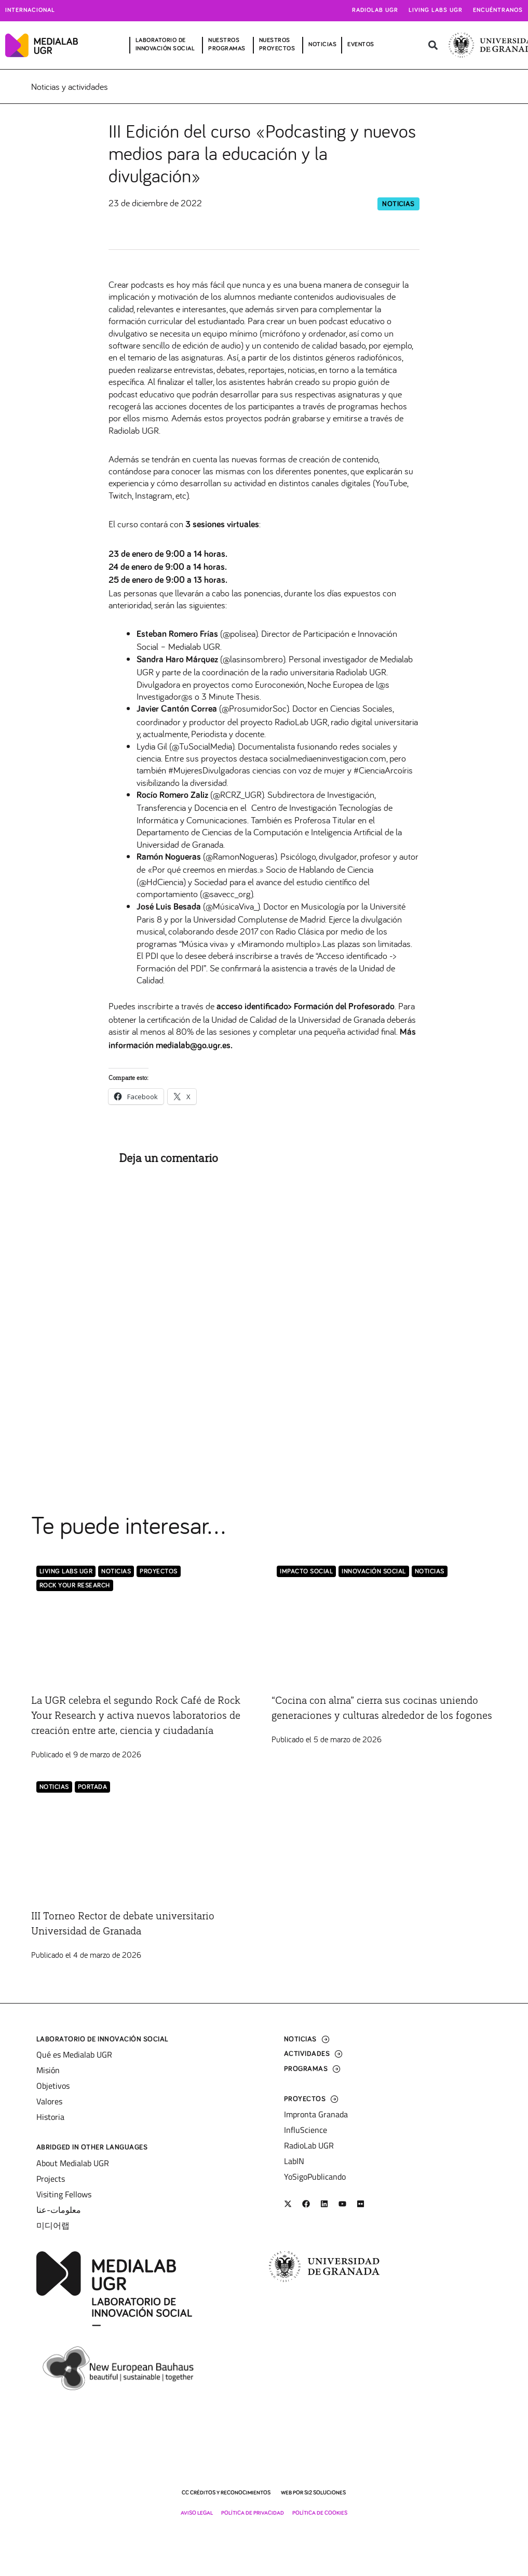 Image resolution: width=528 pixels, height=2576 pixels. What do you see at coordinates (498, 10) in the screenshot?
I see `Encuéntranos` at bounding box center [498, 10].